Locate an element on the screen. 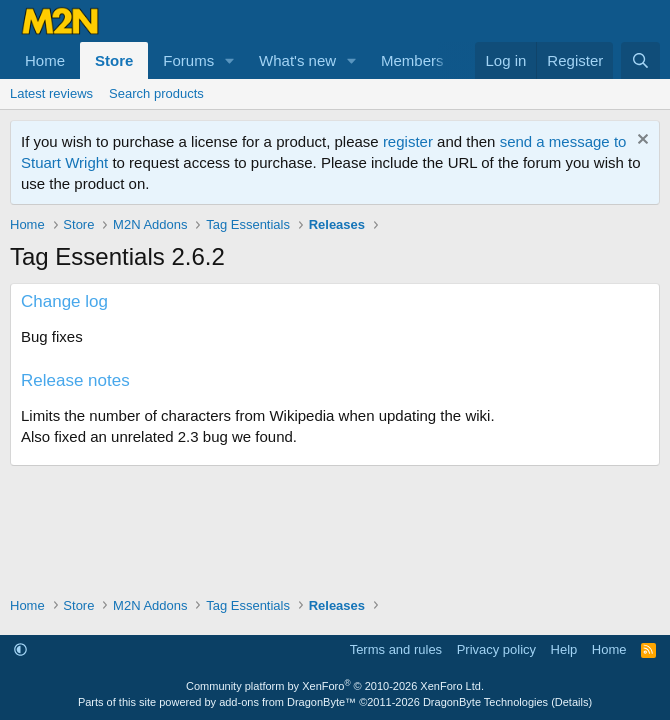 Image resolution: width=670 pixels, height=720 pixels. DragonByte Technologies is located at coordinates (485, 702).